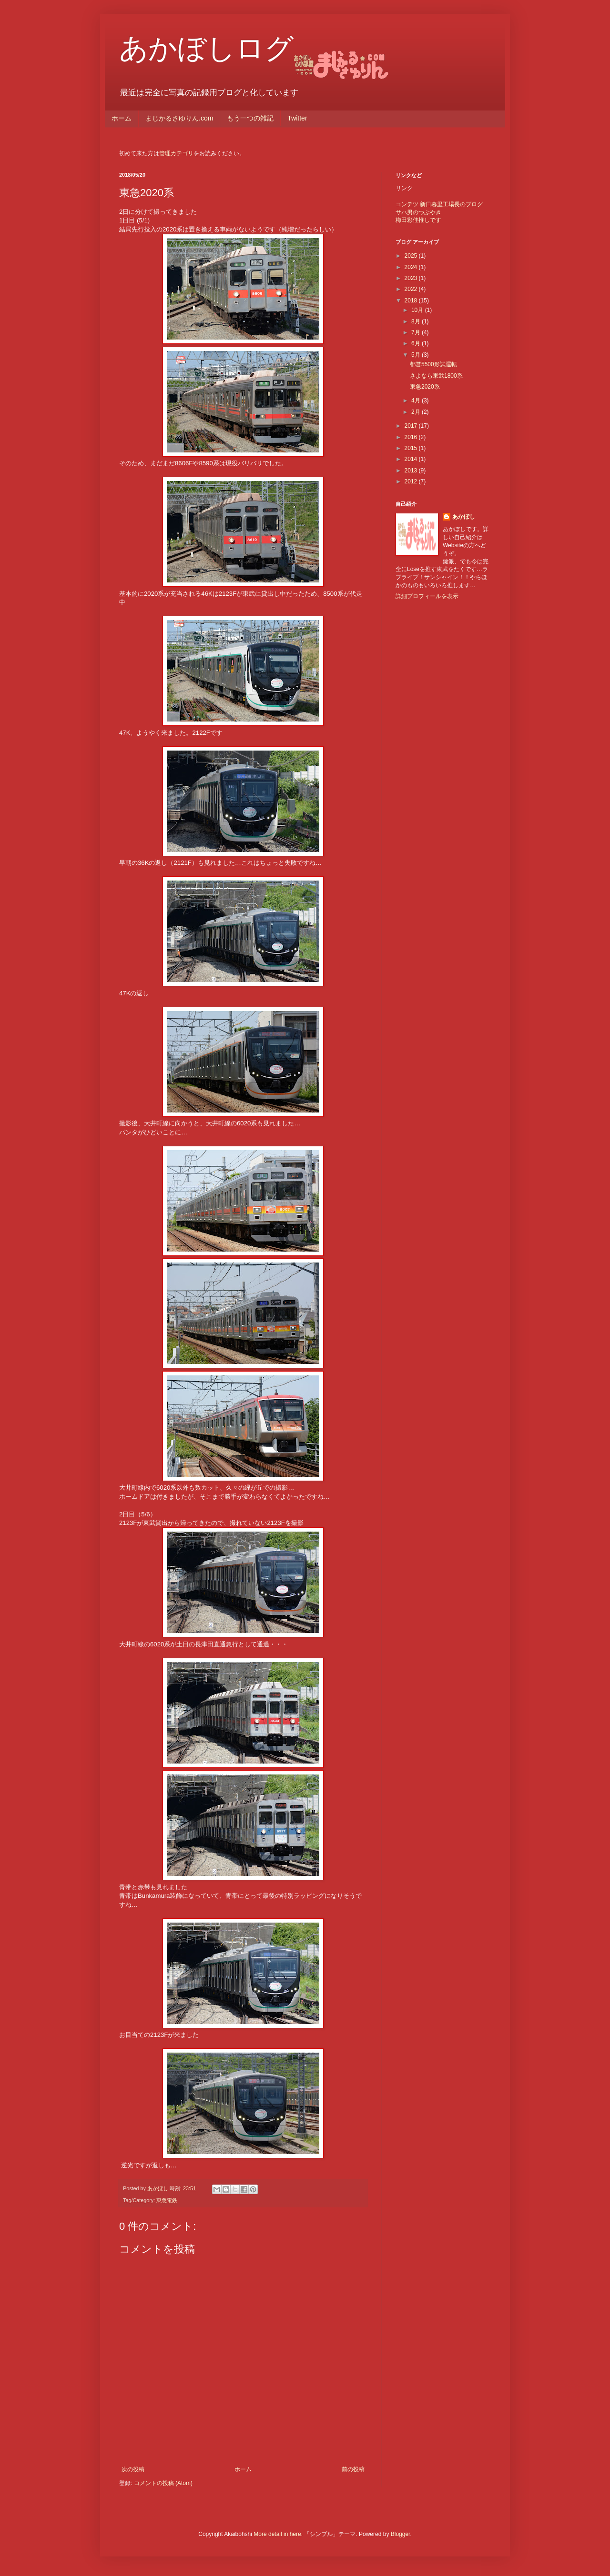 The image size is (610, 2576). What do you see at coordinates (133, 2469) in the screenshot?
I see `次の投稿` at bounding box center [133, 2469].